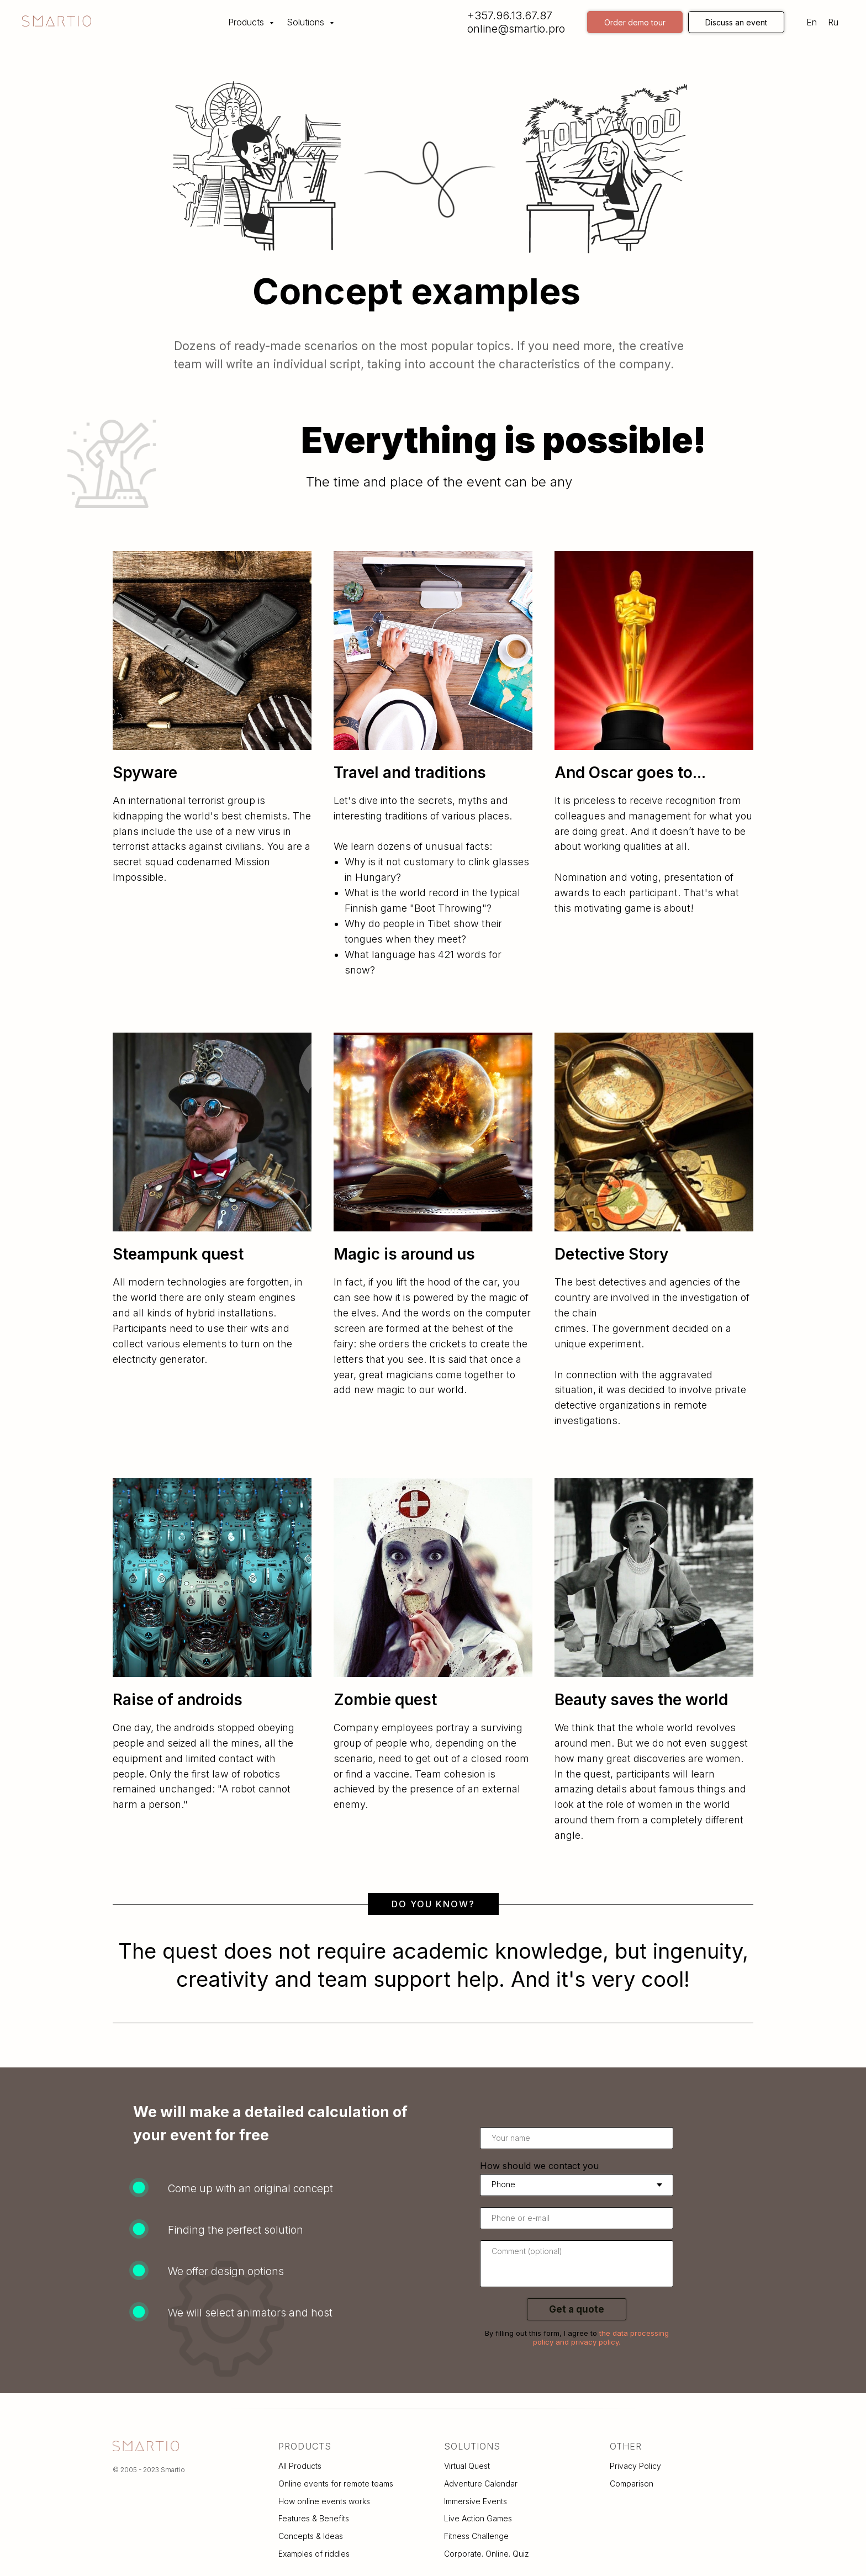 The width and height of the screenshot is (866, 2576). What do you see at coordinates (486, 2553) in the screenshot?
I see `Corporate. Online. Quiz` at bounding box center [486, 2553].